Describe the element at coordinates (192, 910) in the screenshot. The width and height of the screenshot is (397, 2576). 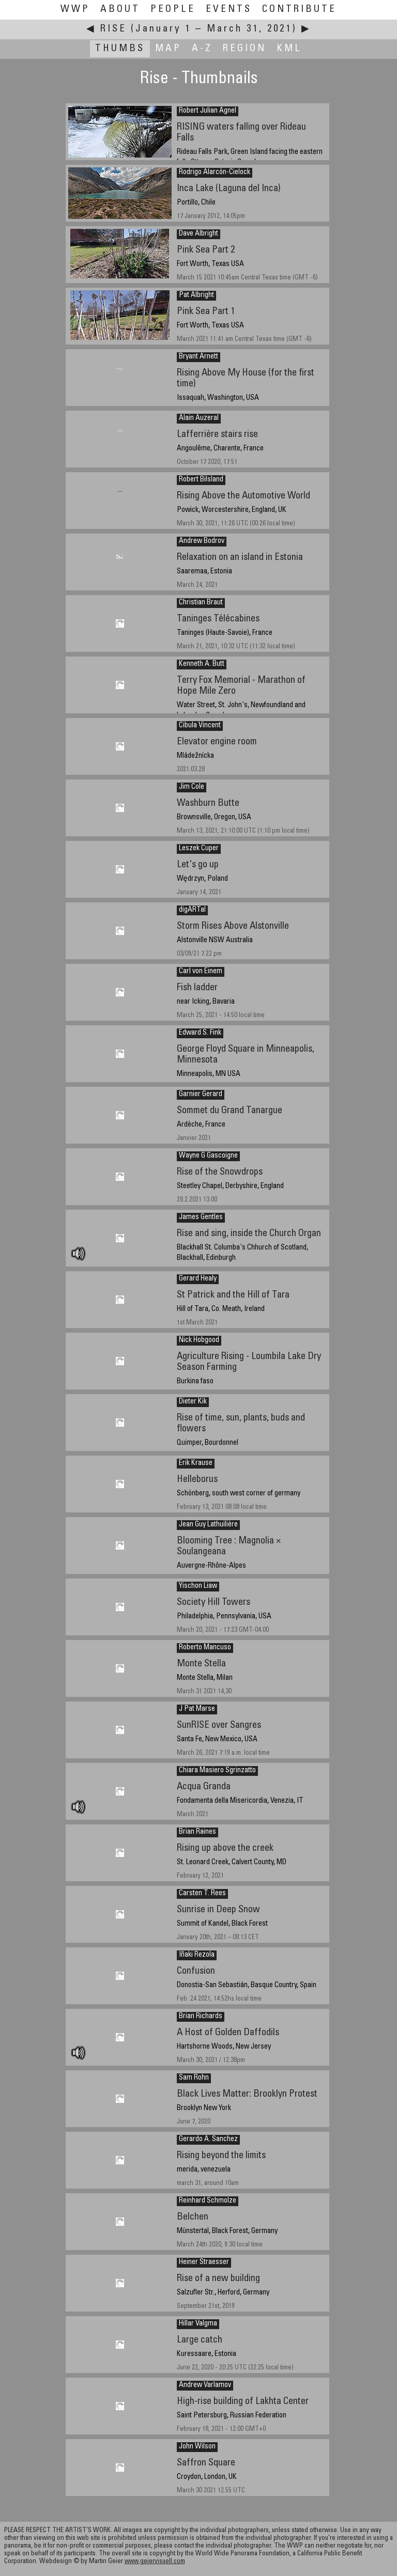
I see `digARTal` at that location.